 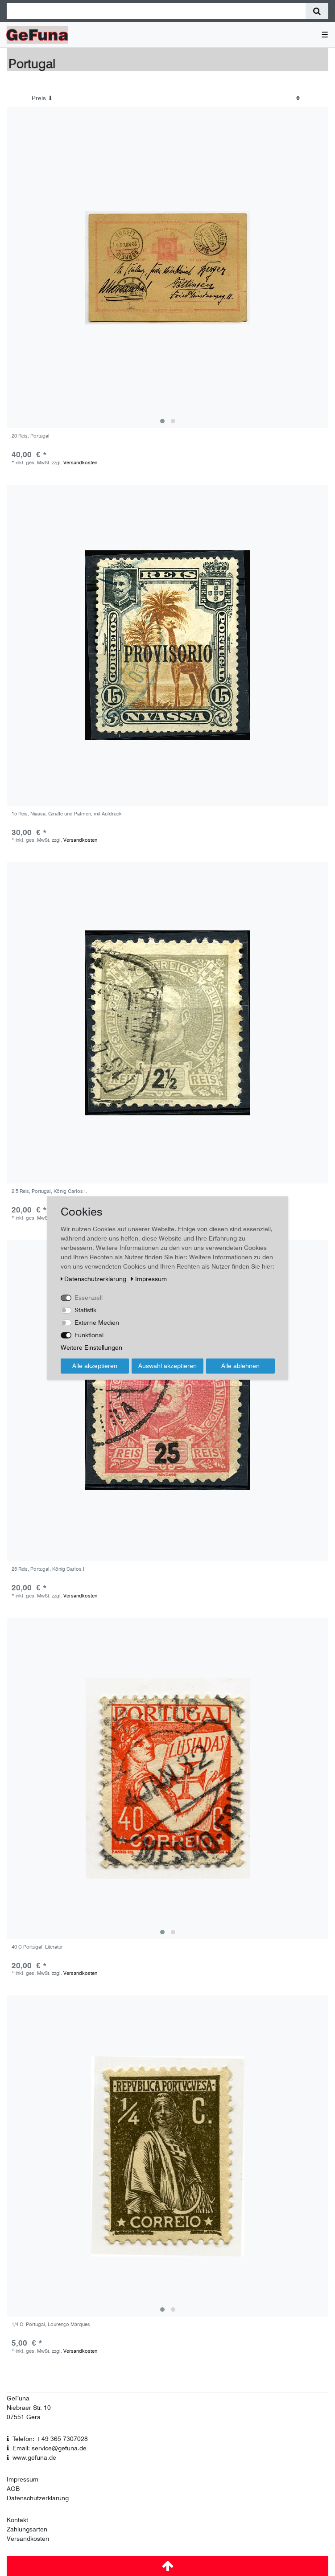 I want to click on www.gefuna.de, so click(x=34, y=2457).